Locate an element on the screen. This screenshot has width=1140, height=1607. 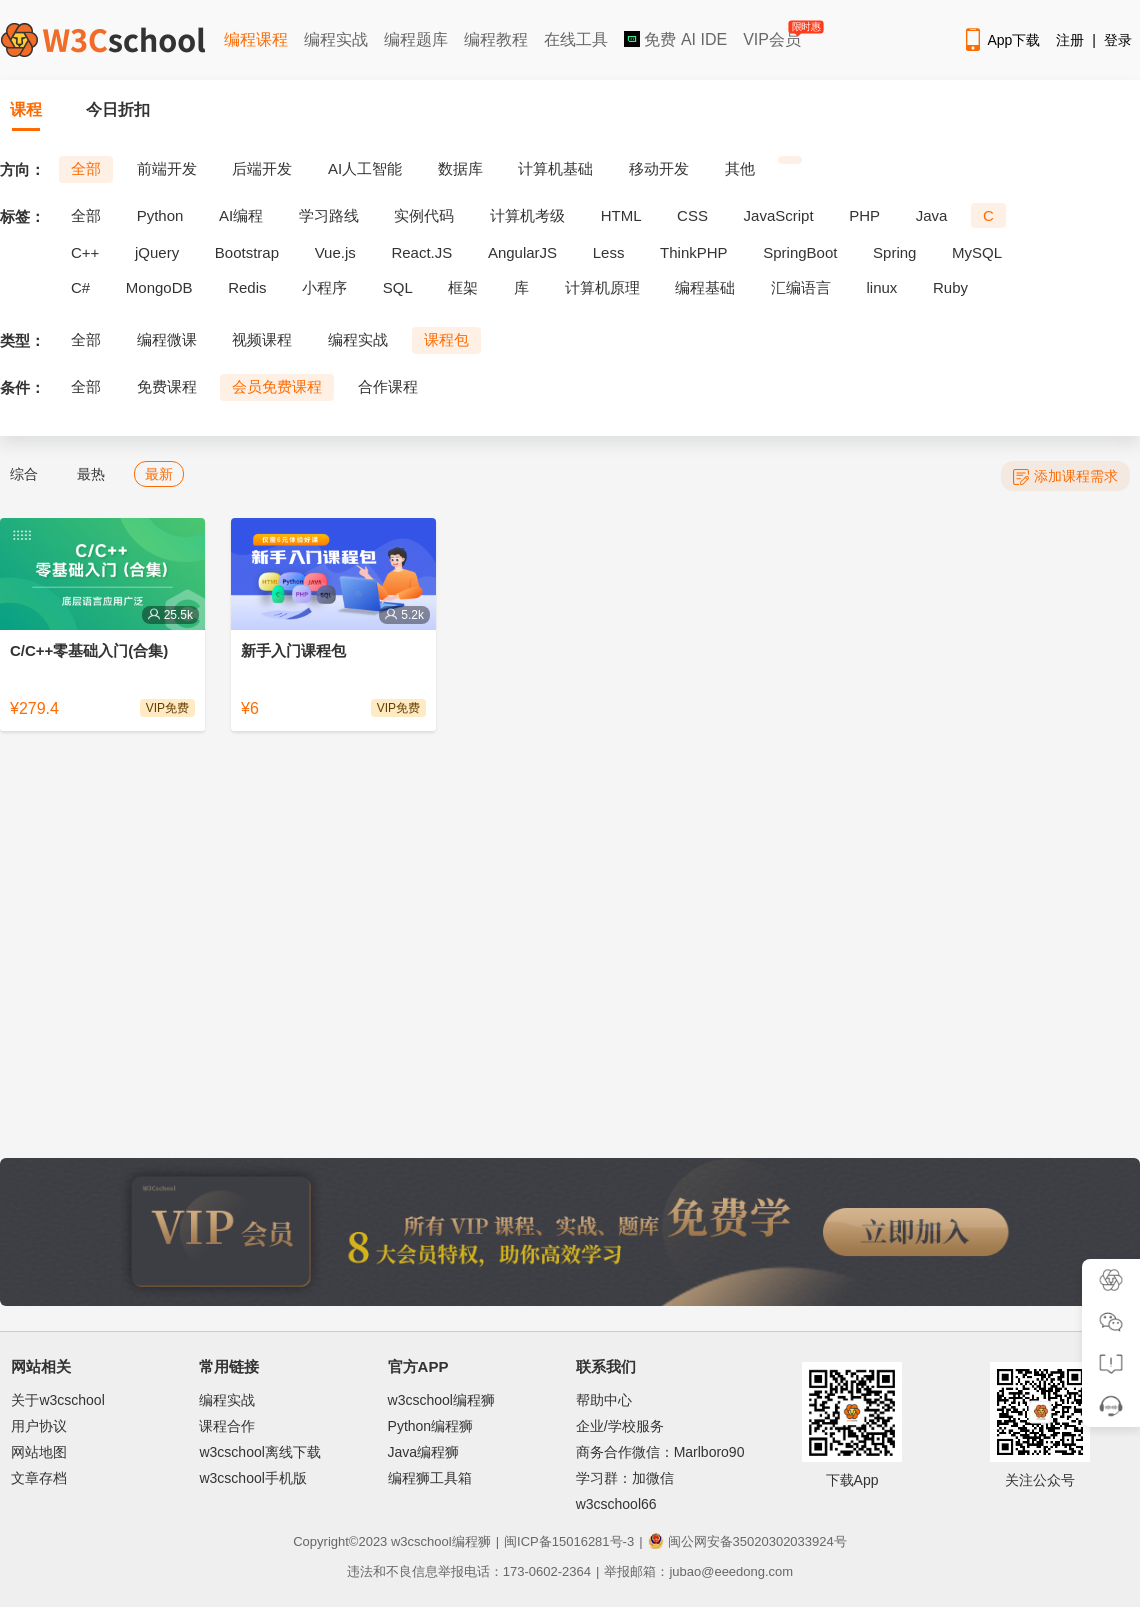
最热 is located at coordinates (91, 474).